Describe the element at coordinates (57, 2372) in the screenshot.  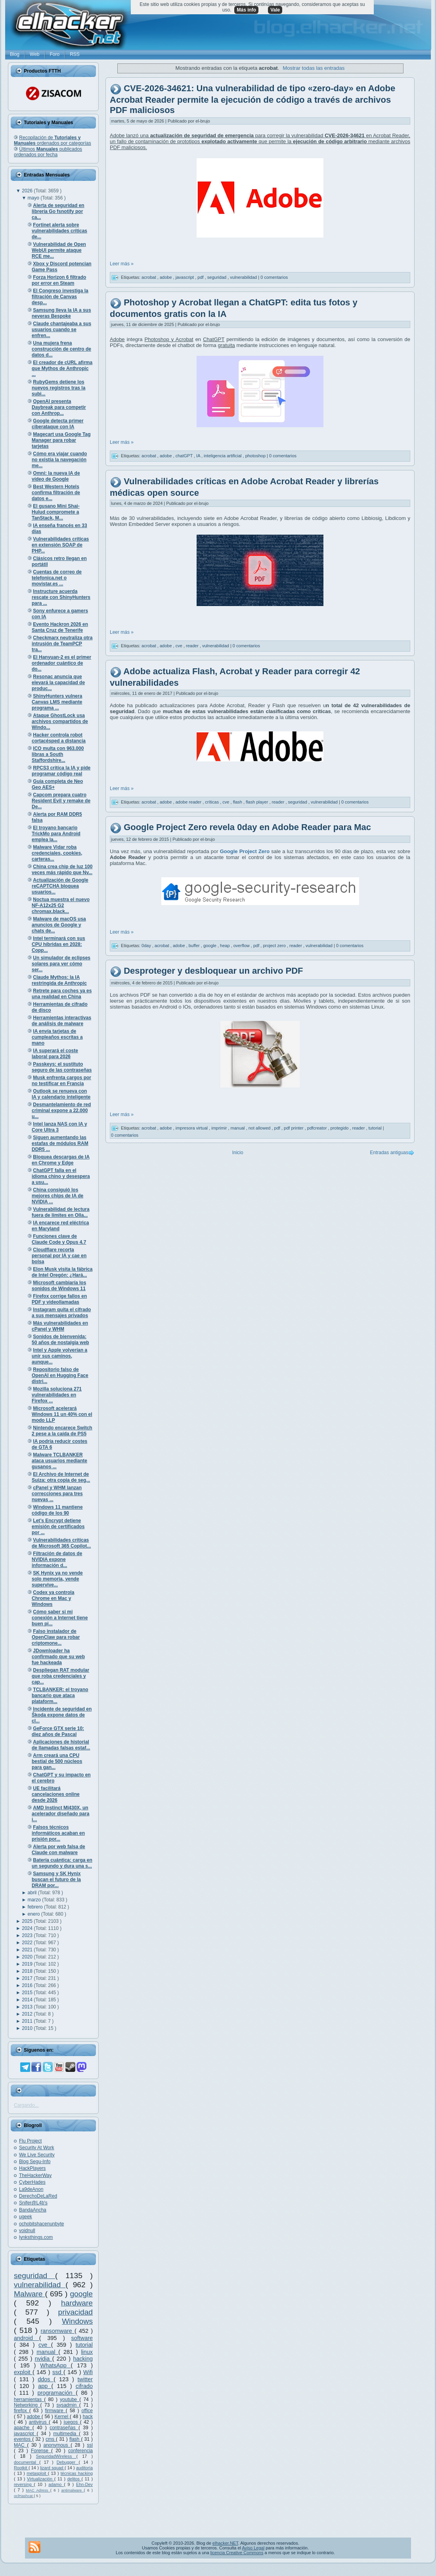
I see `ssd` at that location.